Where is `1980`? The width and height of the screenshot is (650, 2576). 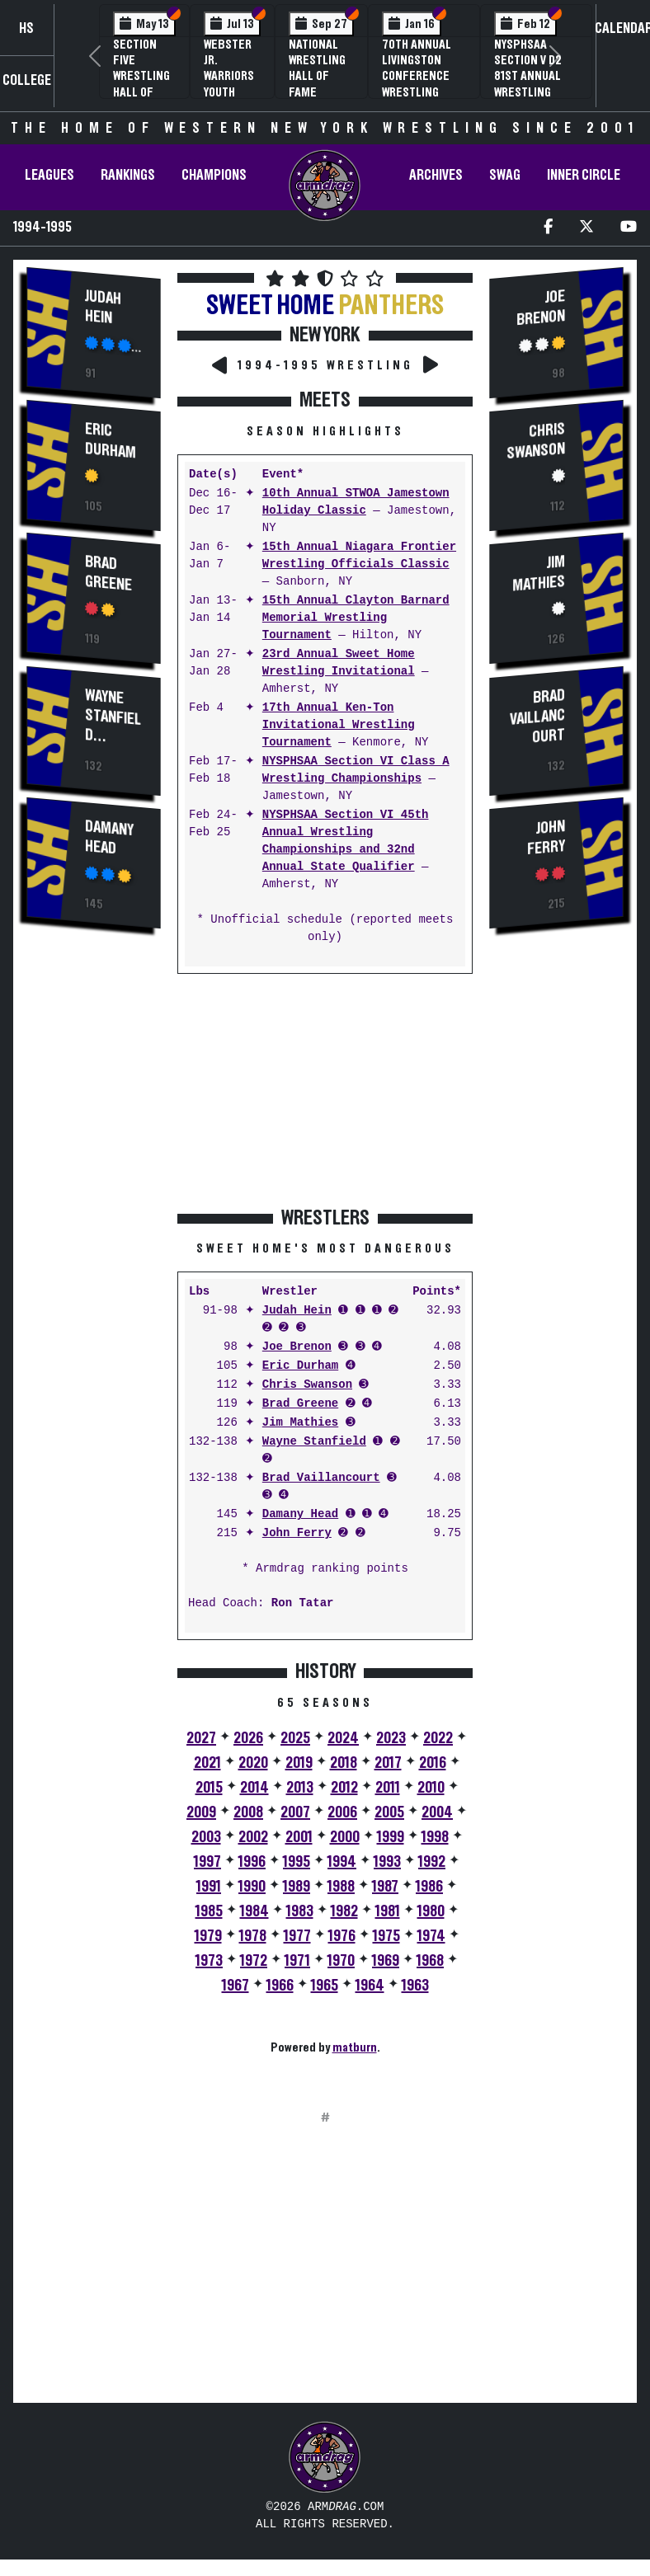 1980 is located at coordinates (431, 1911).